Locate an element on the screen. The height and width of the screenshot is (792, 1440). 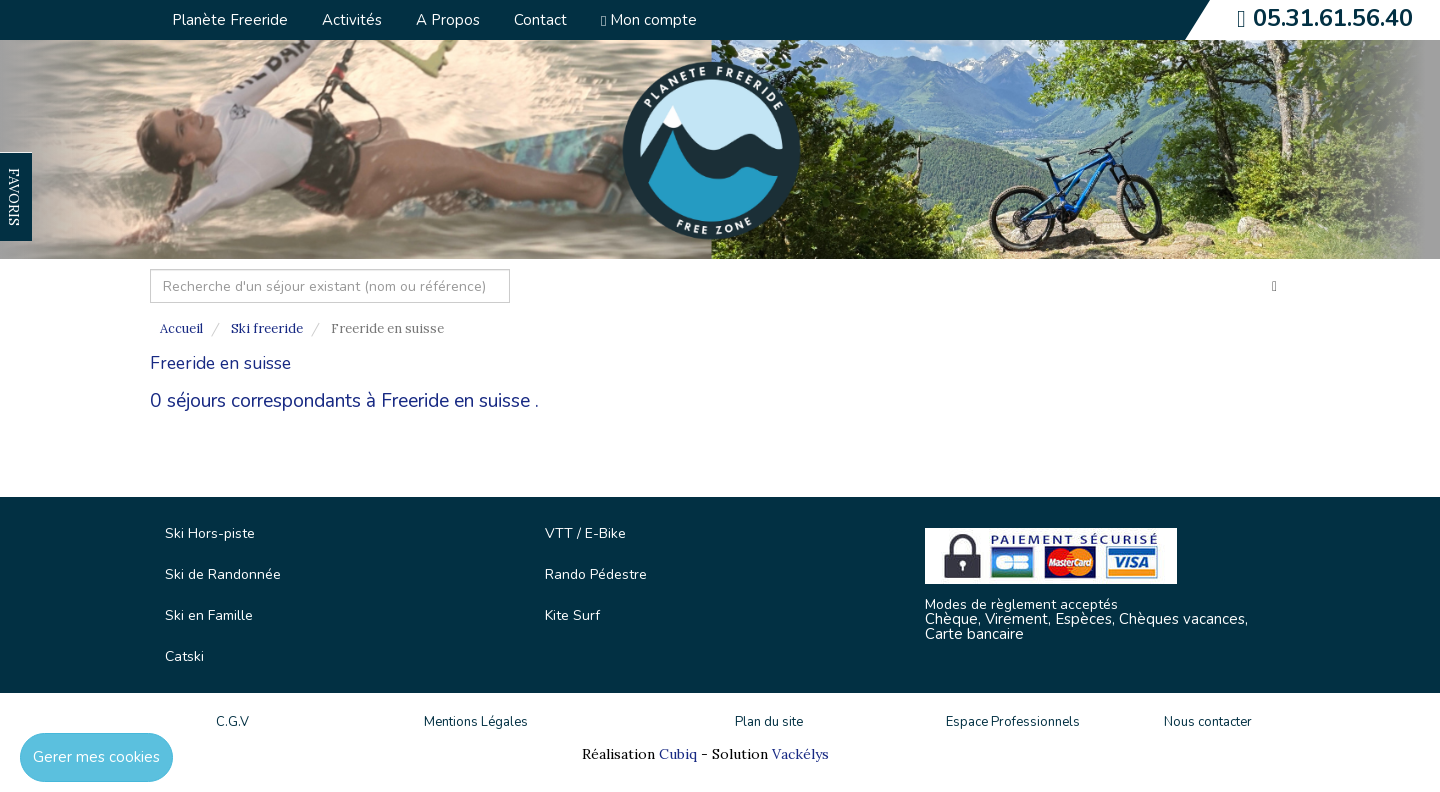
A Propos is located at coordinates (448, 20).